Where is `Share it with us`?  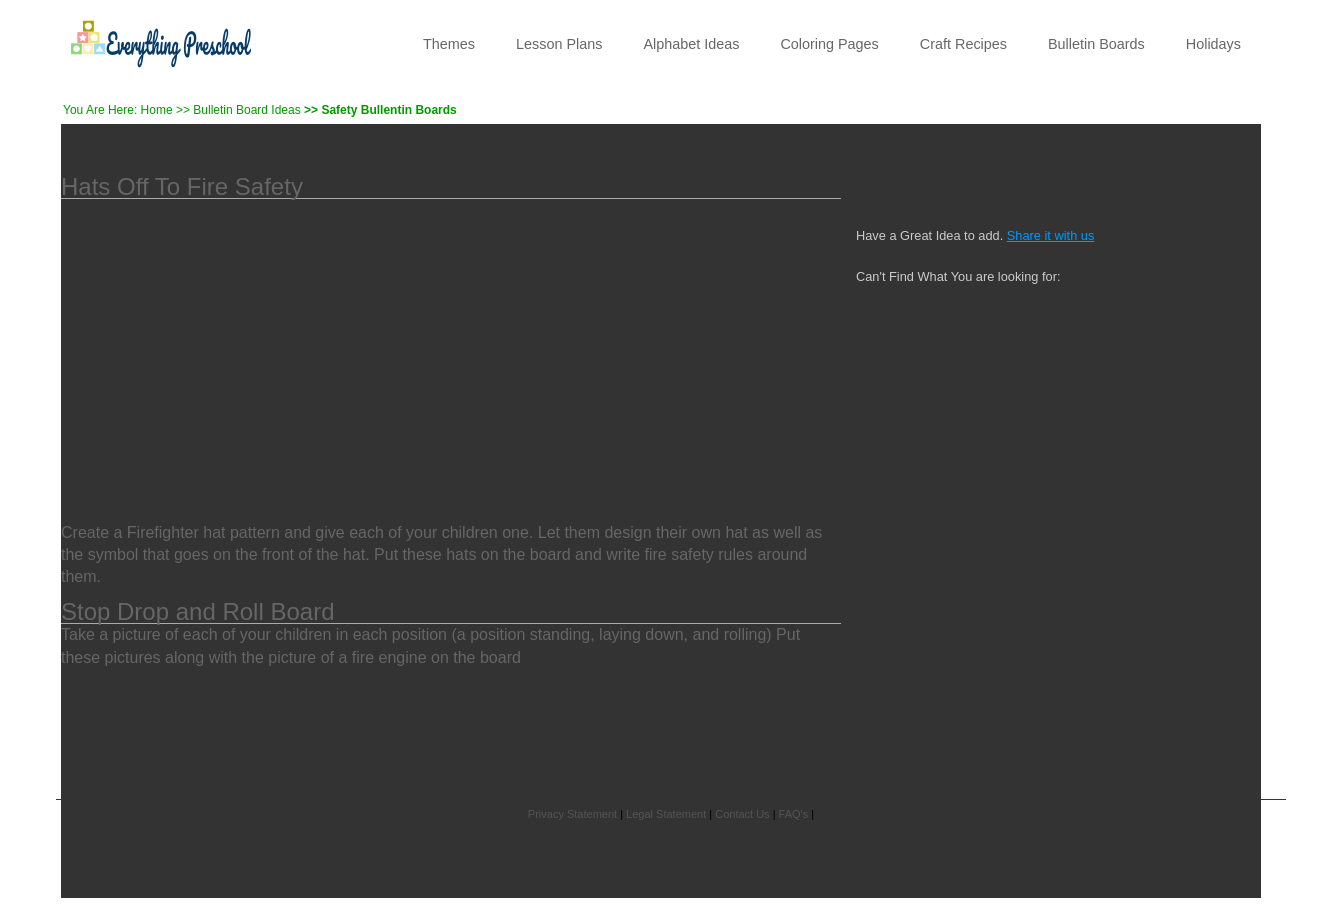
Share it with us is located at coordinates (1051, 235).